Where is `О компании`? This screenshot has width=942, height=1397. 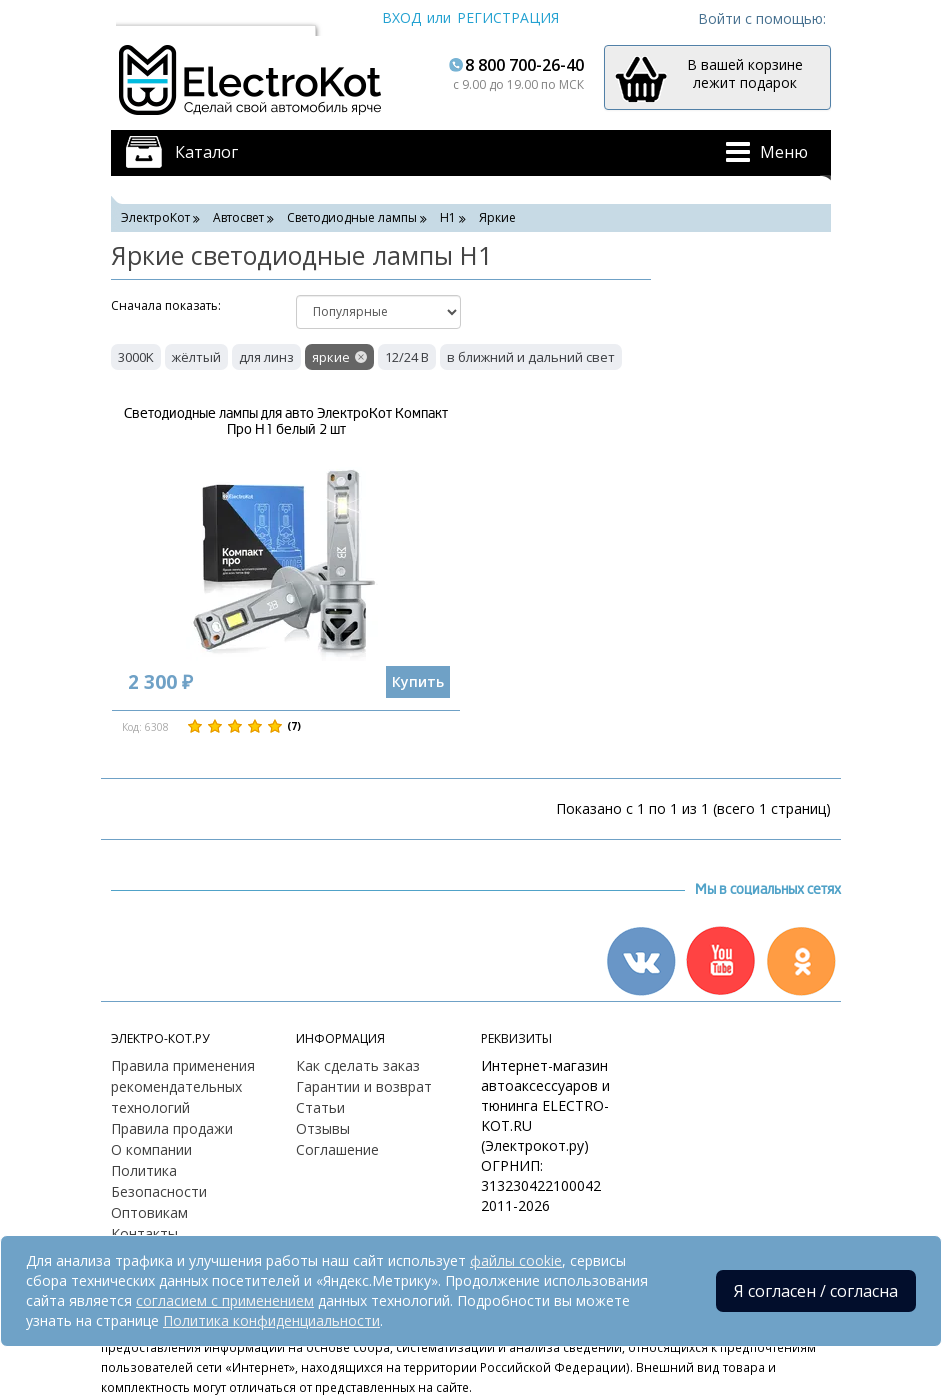 О компании is located at coordinates (151, 1149).